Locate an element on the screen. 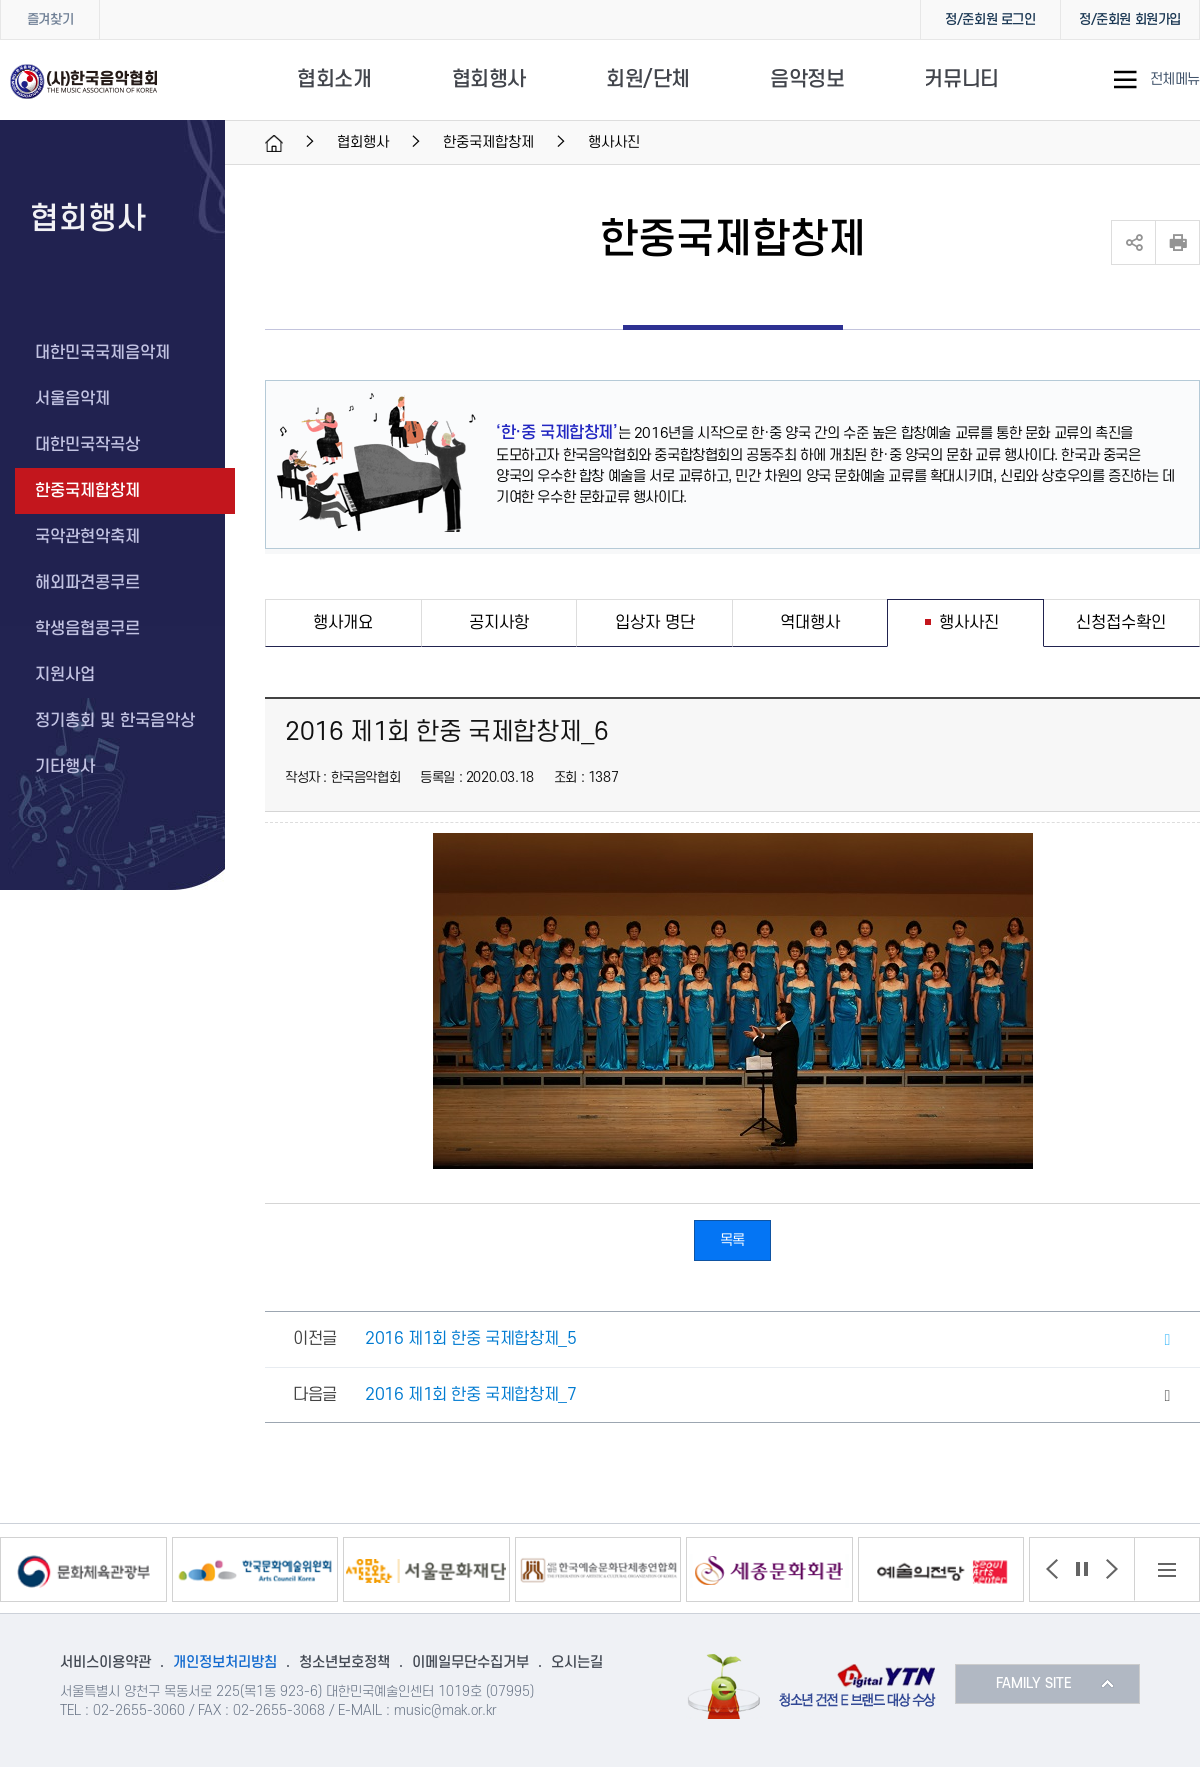  즐겨찾기 is located at coordinates (50, 19).